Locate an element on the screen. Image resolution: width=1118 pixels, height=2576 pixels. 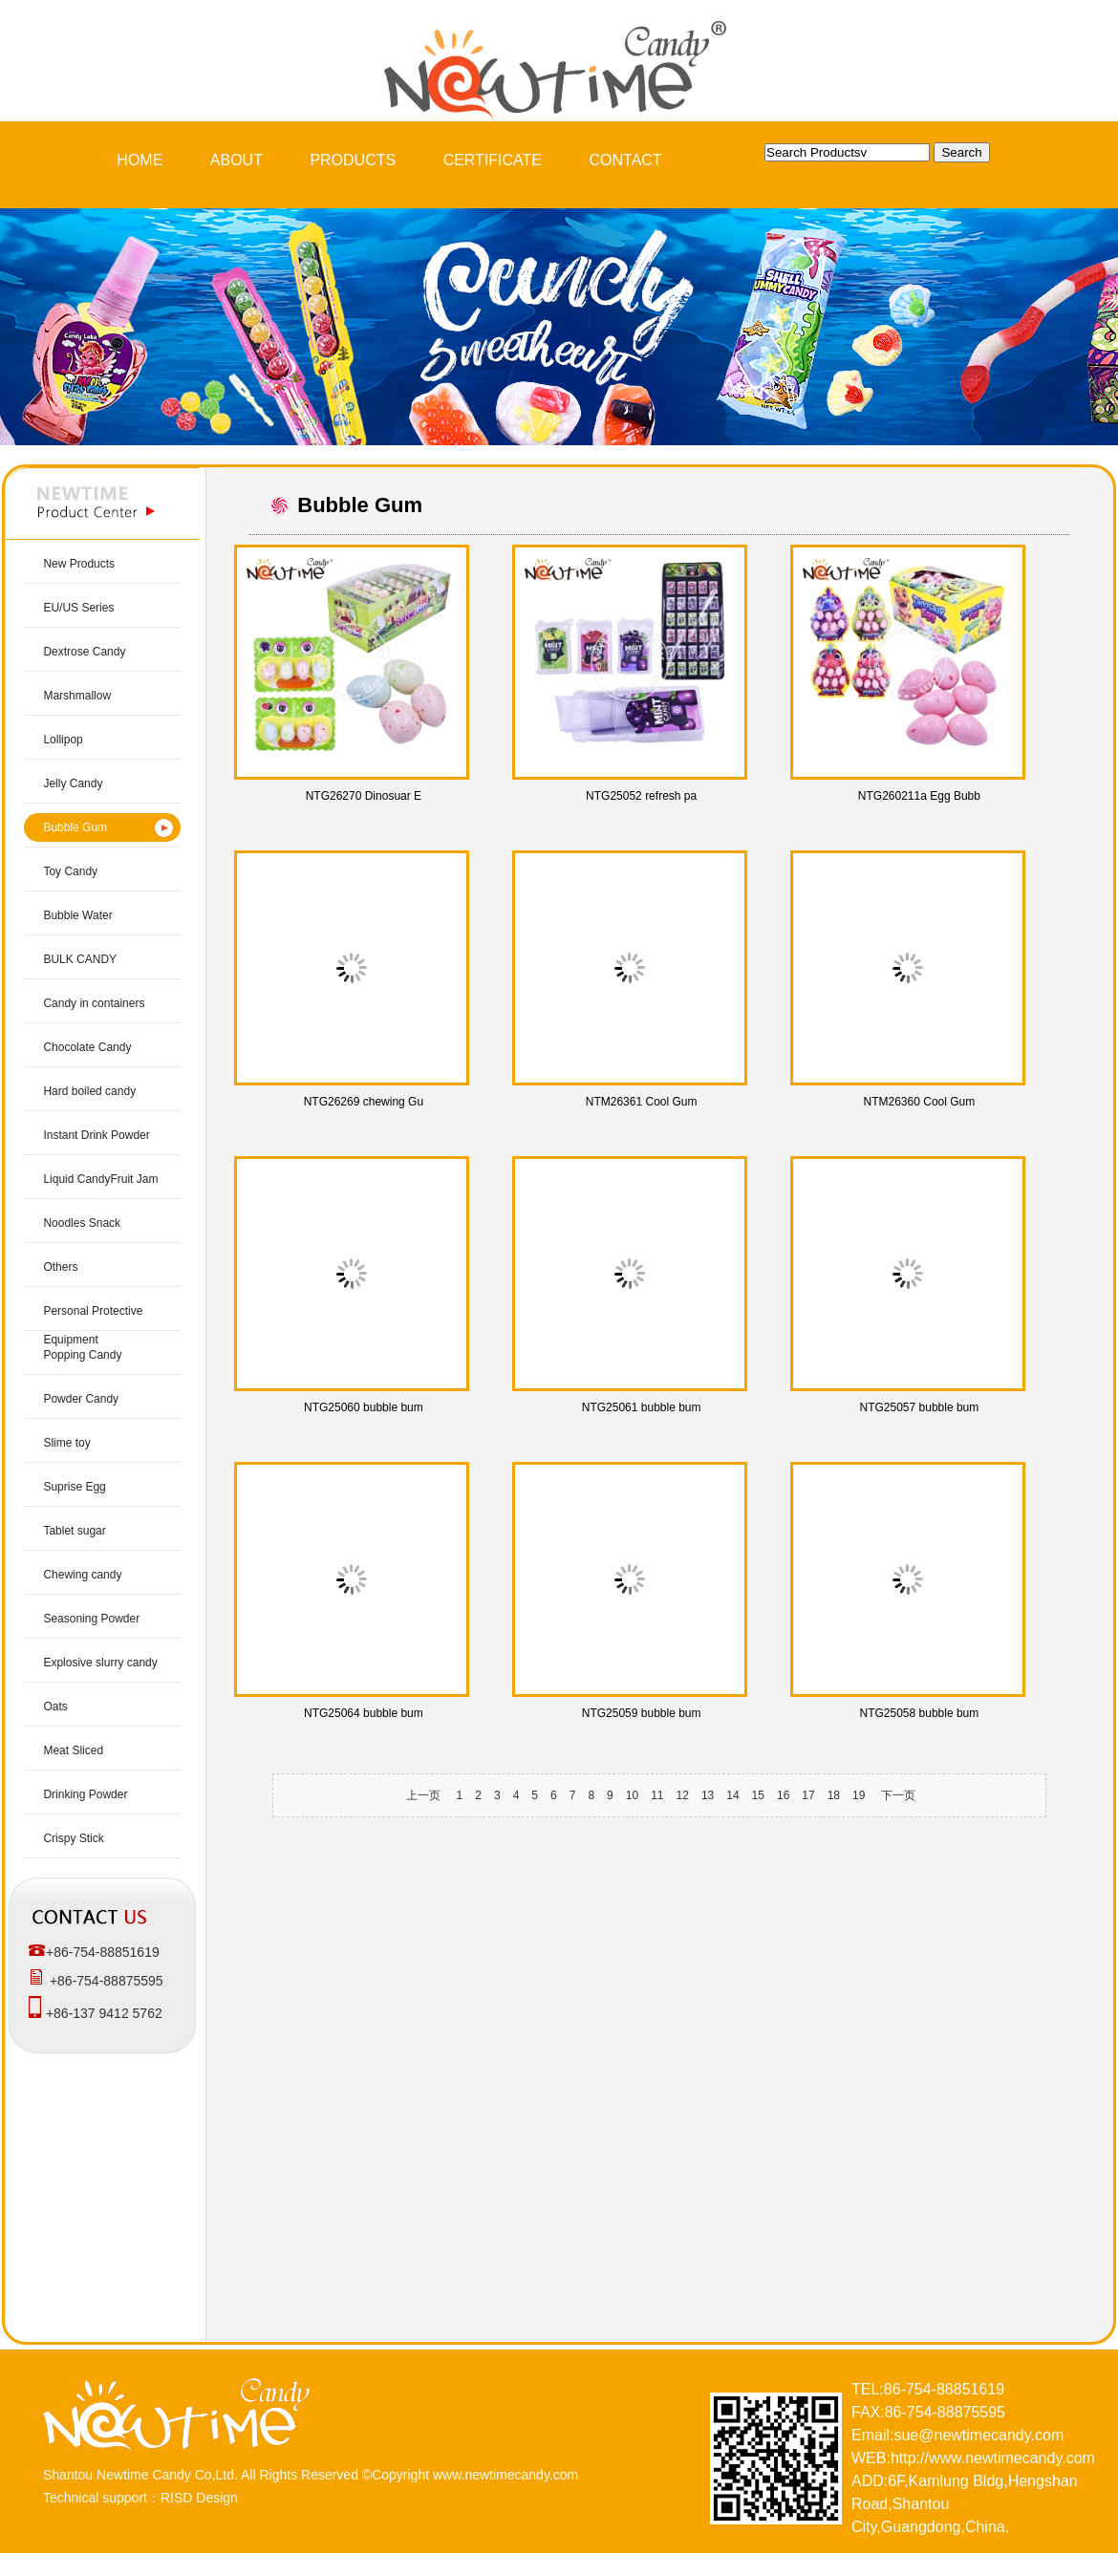
NTG26270 Dinosuar E is located at coordinates (363, 796).